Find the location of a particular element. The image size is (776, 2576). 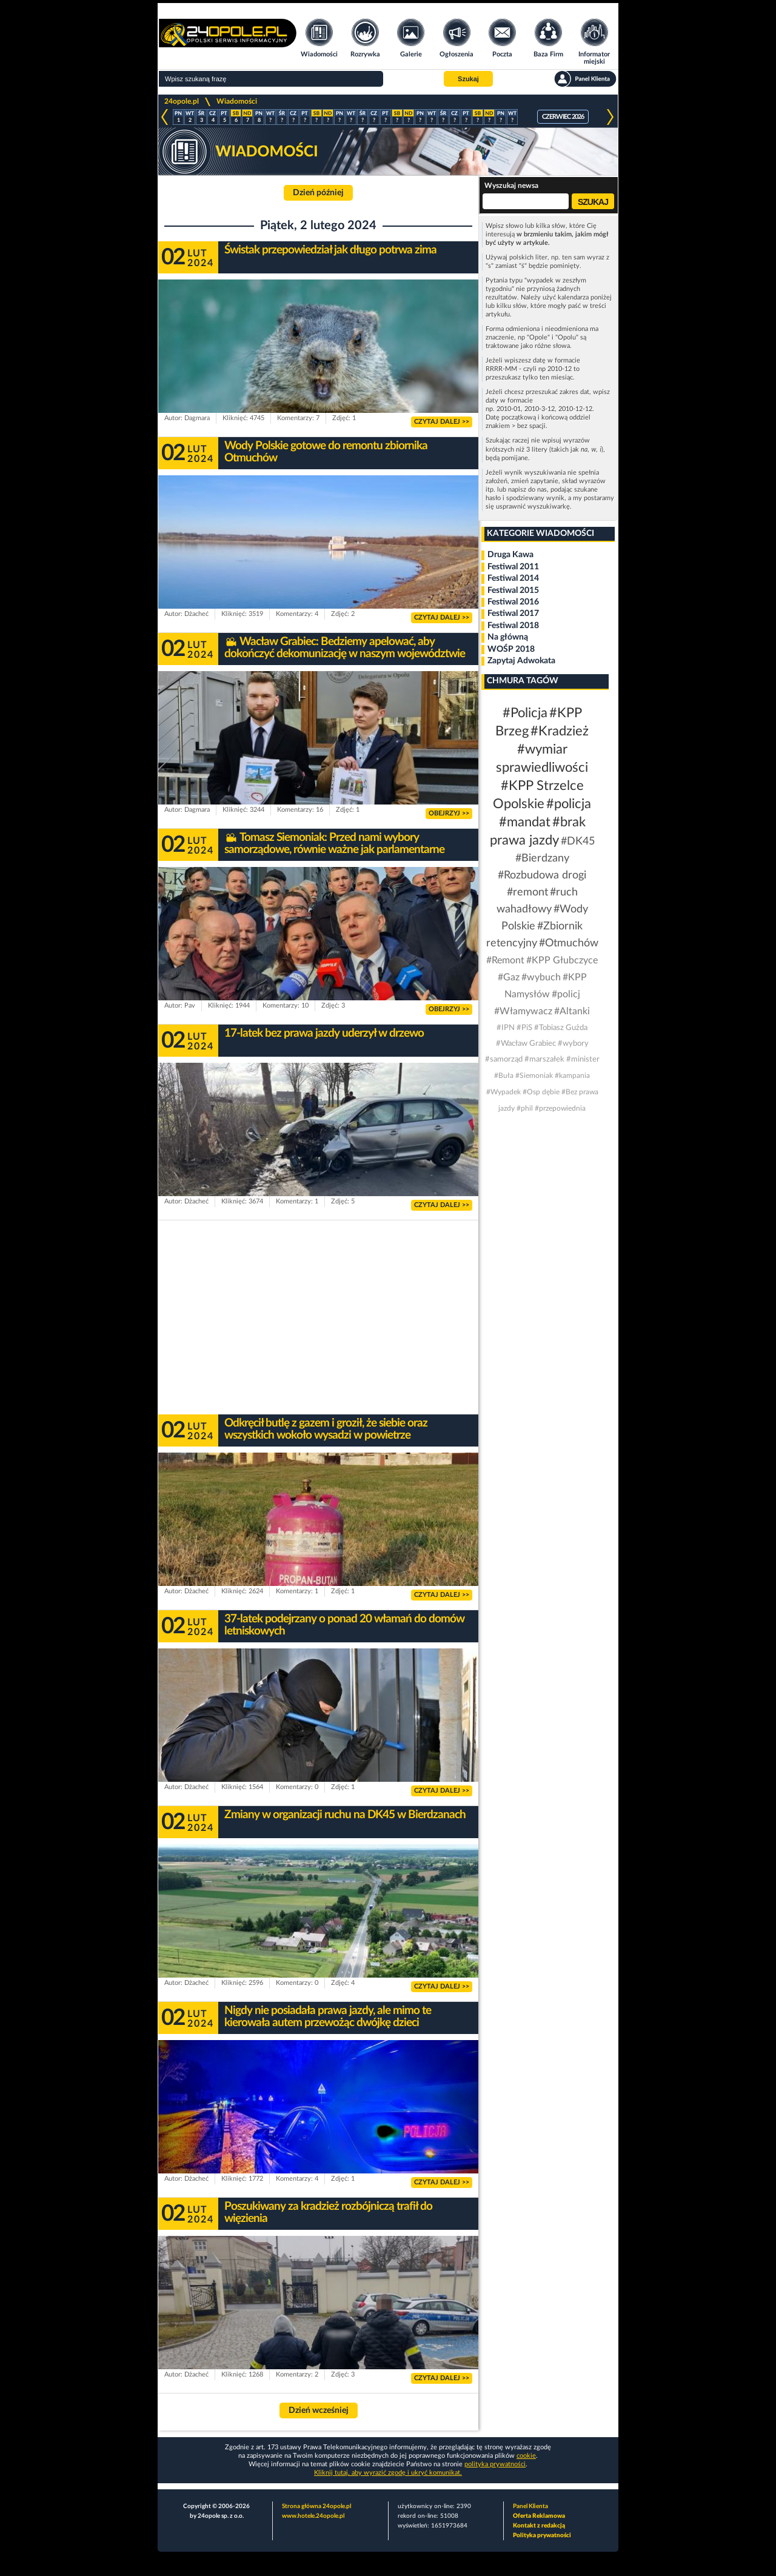

#KPP Głubczyce is located at coordinates (562, 960).